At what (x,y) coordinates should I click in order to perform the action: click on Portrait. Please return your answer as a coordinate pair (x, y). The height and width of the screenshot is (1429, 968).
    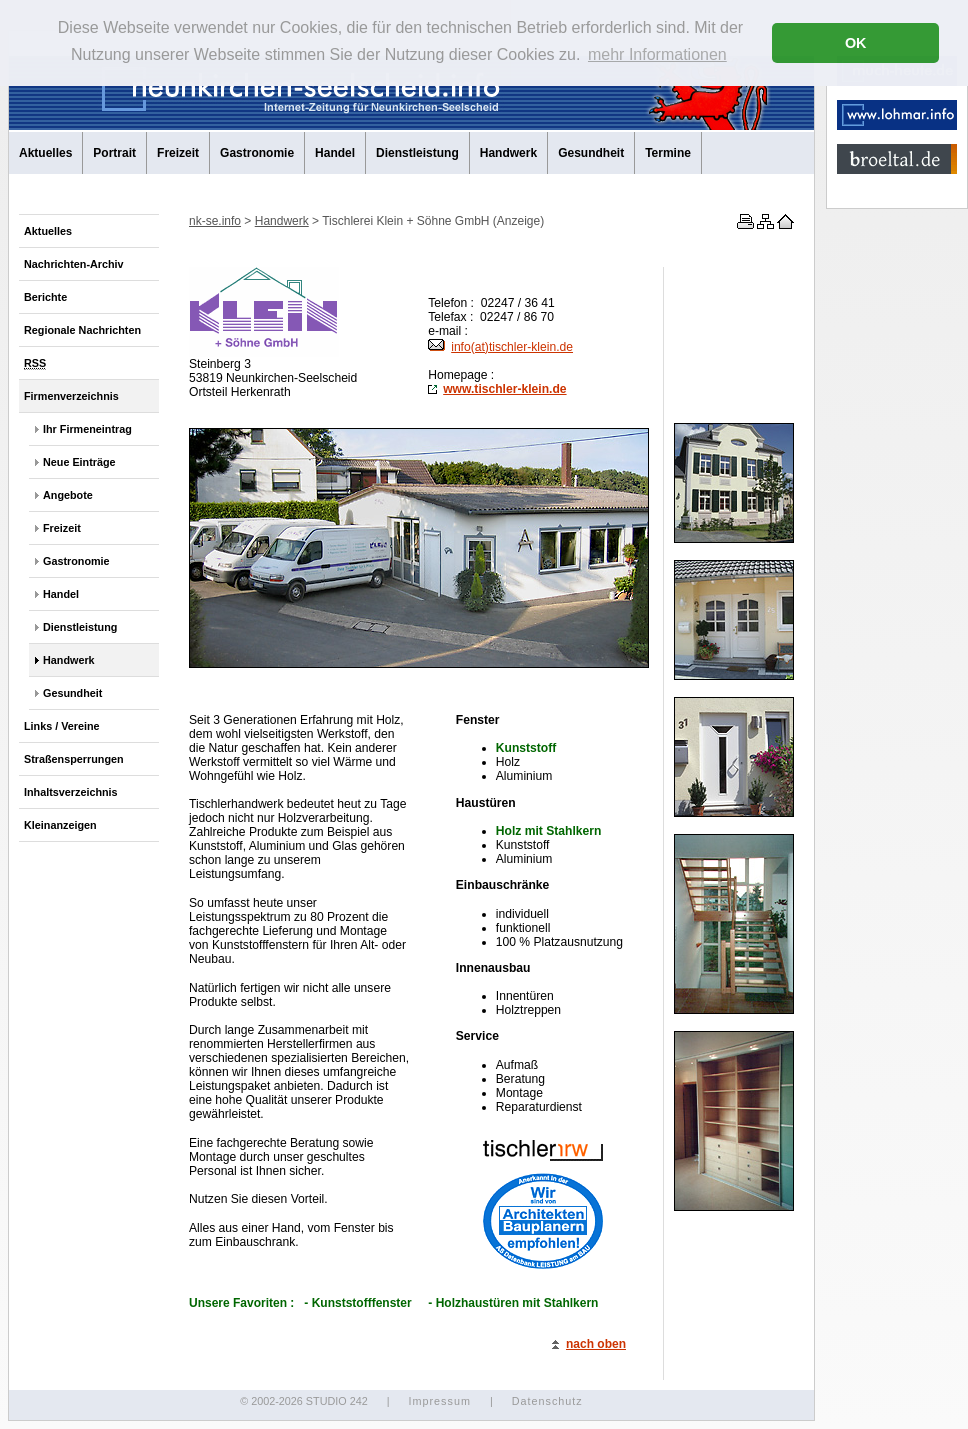
    Looking at the image, I should click on (114, 153).